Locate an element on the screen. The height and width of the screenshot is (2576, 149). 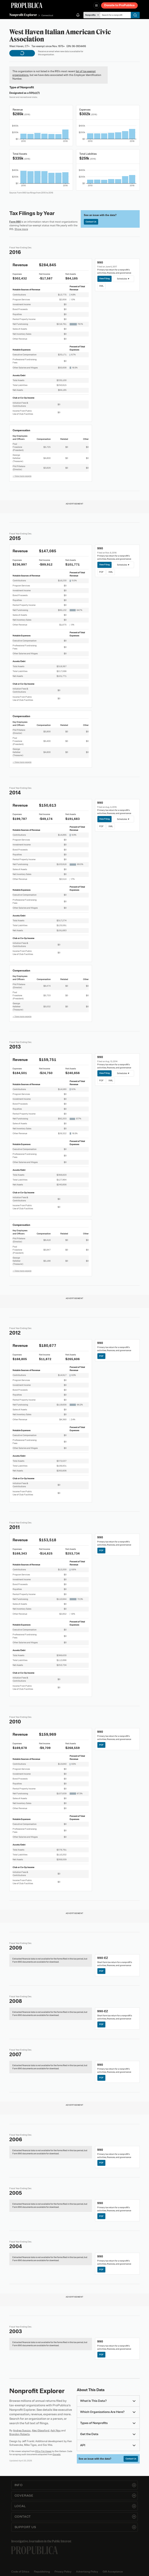
Code of Ethics is located at coordinates (20, 2571).